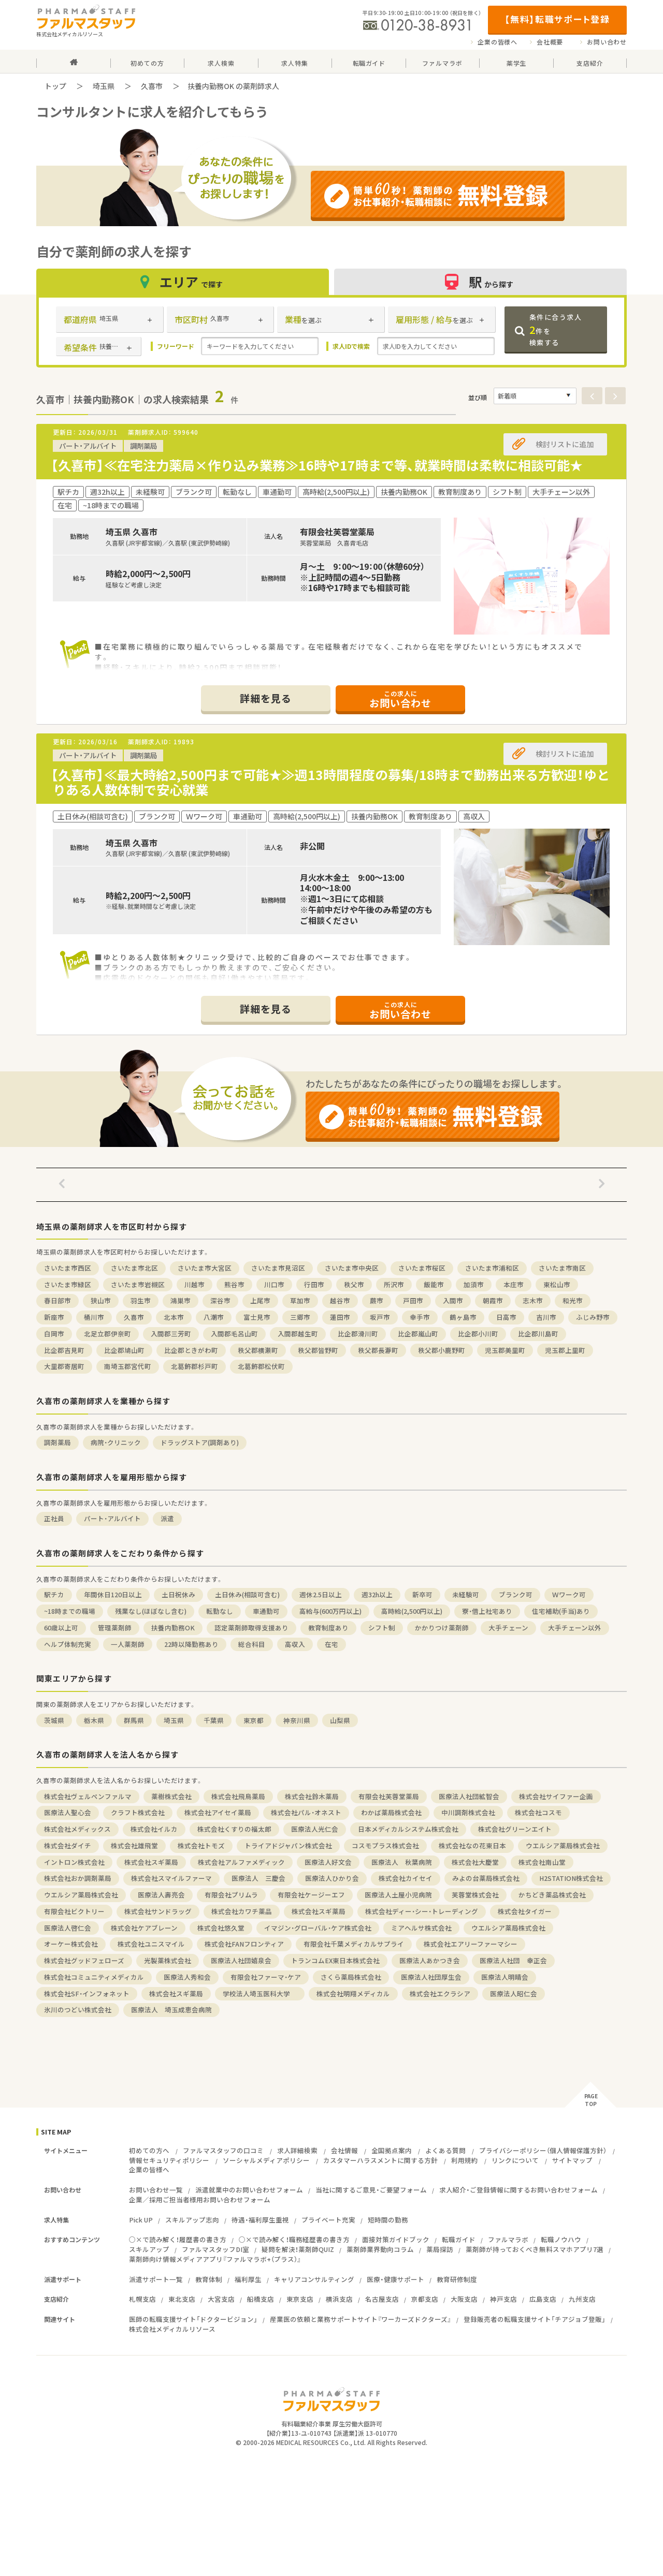 Image resolution: width=663 pixels, height=2576 pixels. What do you see at coordinates (57, 1442) in the screenshot?
I see `調剤薬局` at bounding box center [57, 1442].